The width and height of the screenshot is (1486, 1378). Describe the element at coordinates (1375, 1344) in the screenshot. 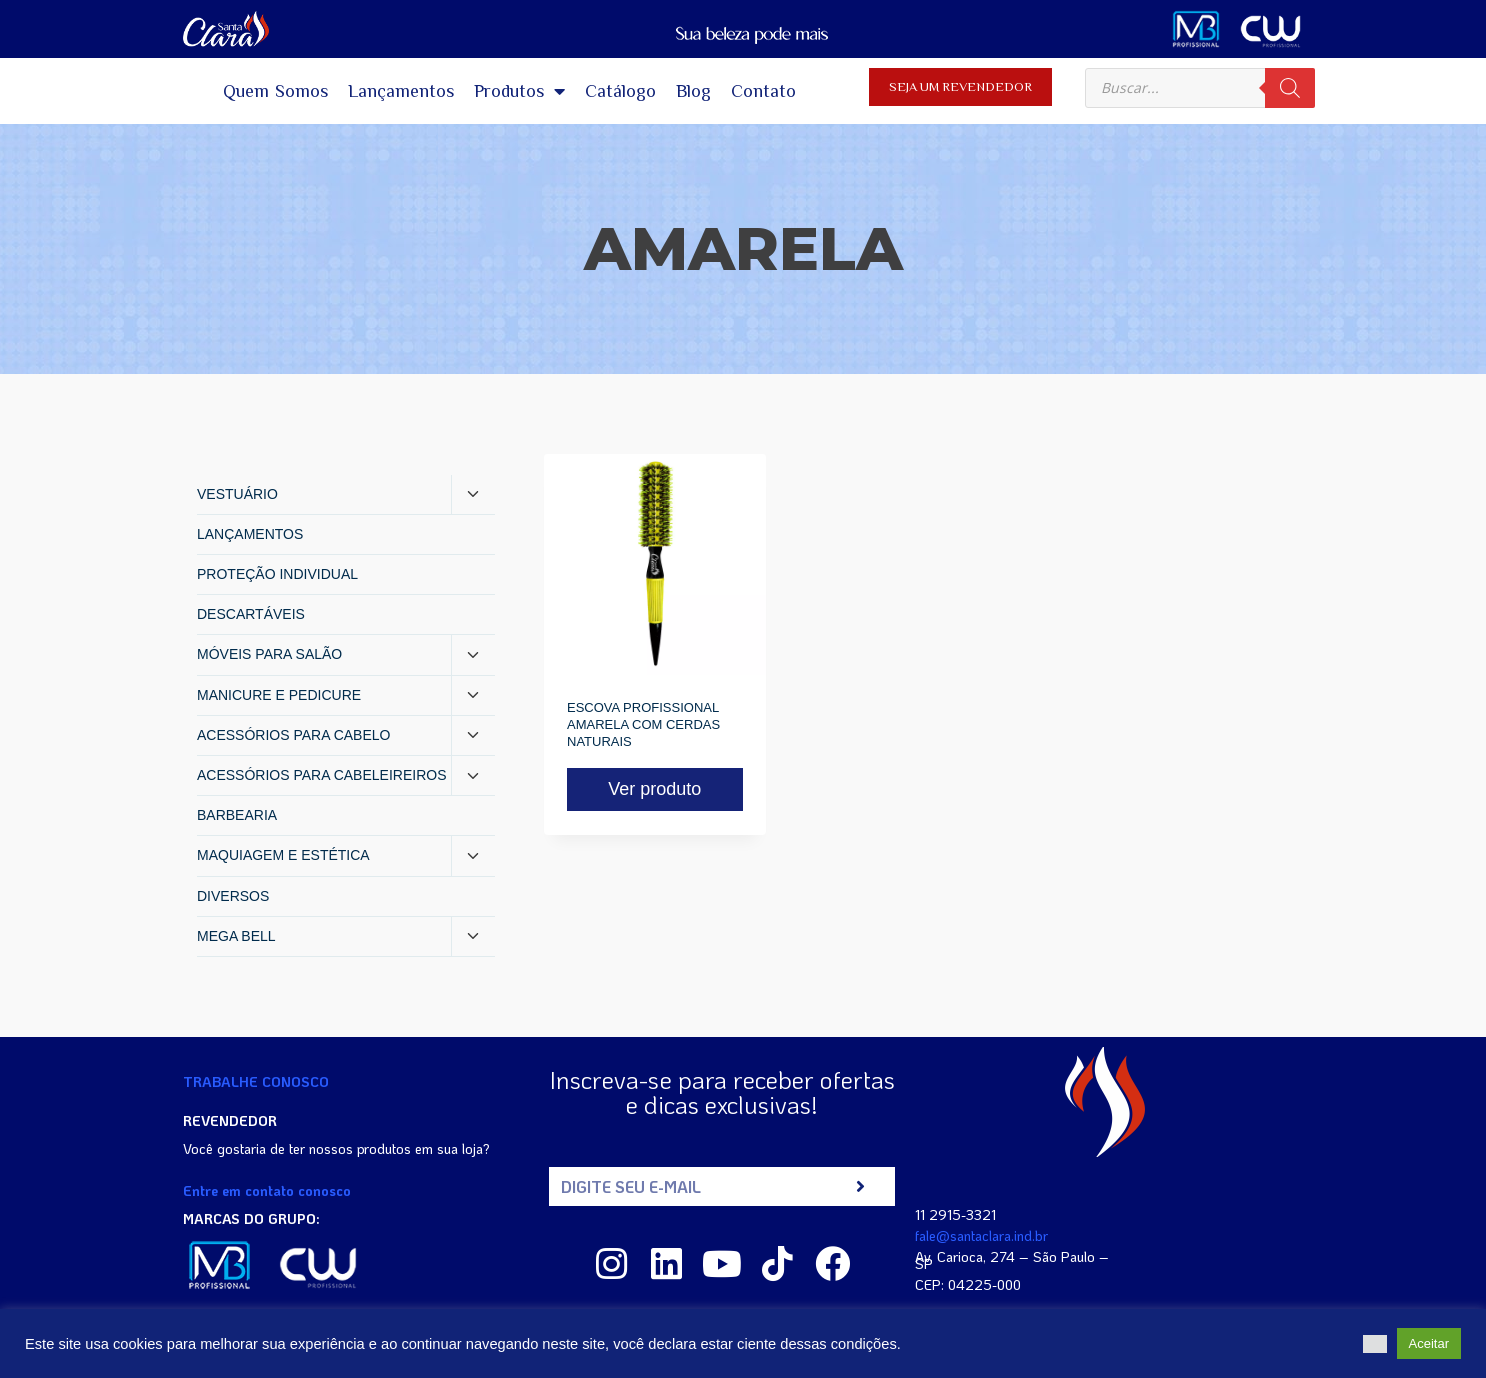

I see `[button]` at that location.